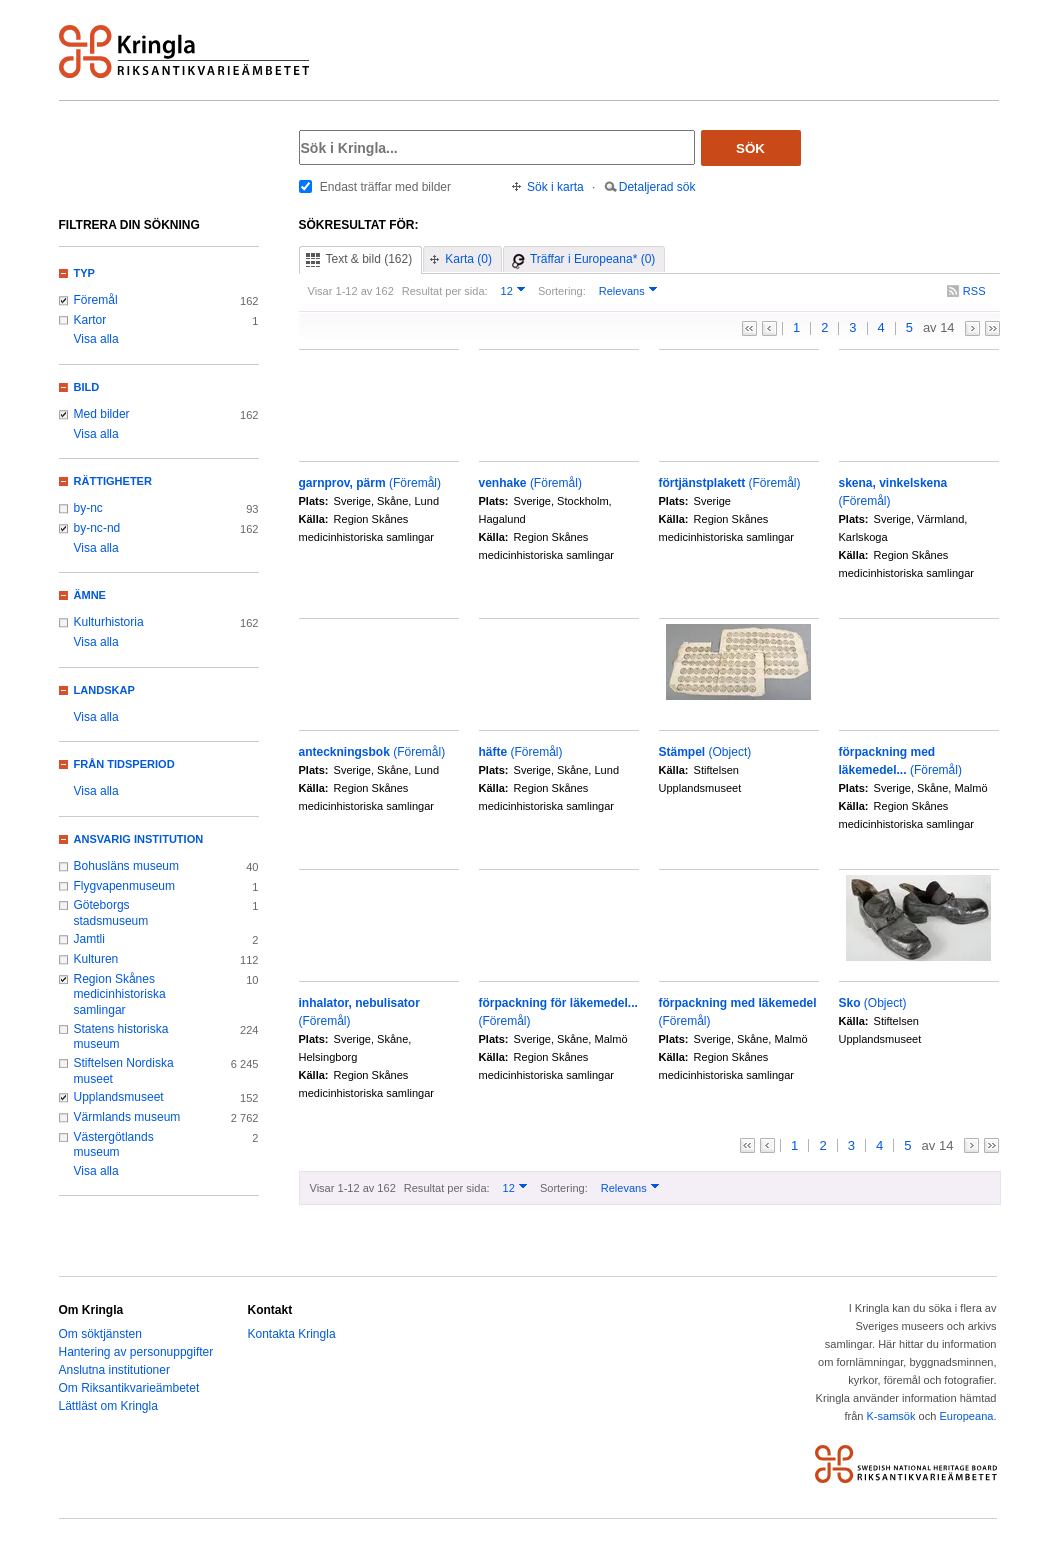 The image size is (1057, 1543). Describe the element at coordinates (749, 328) in the screenshot. I see `<<` at that location.